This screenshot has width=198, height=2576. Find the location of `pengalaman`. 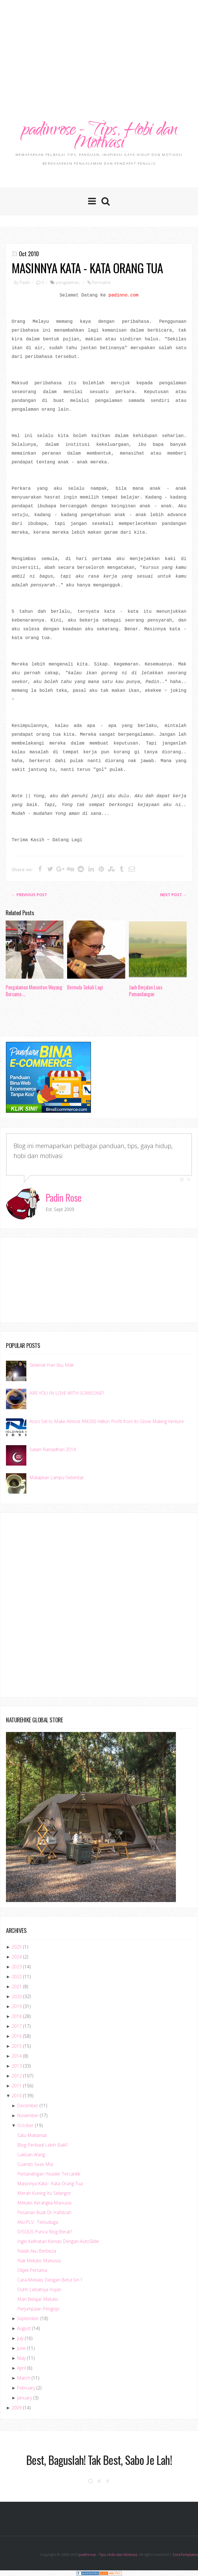

pengalaman is located at coordinates (67, 282).